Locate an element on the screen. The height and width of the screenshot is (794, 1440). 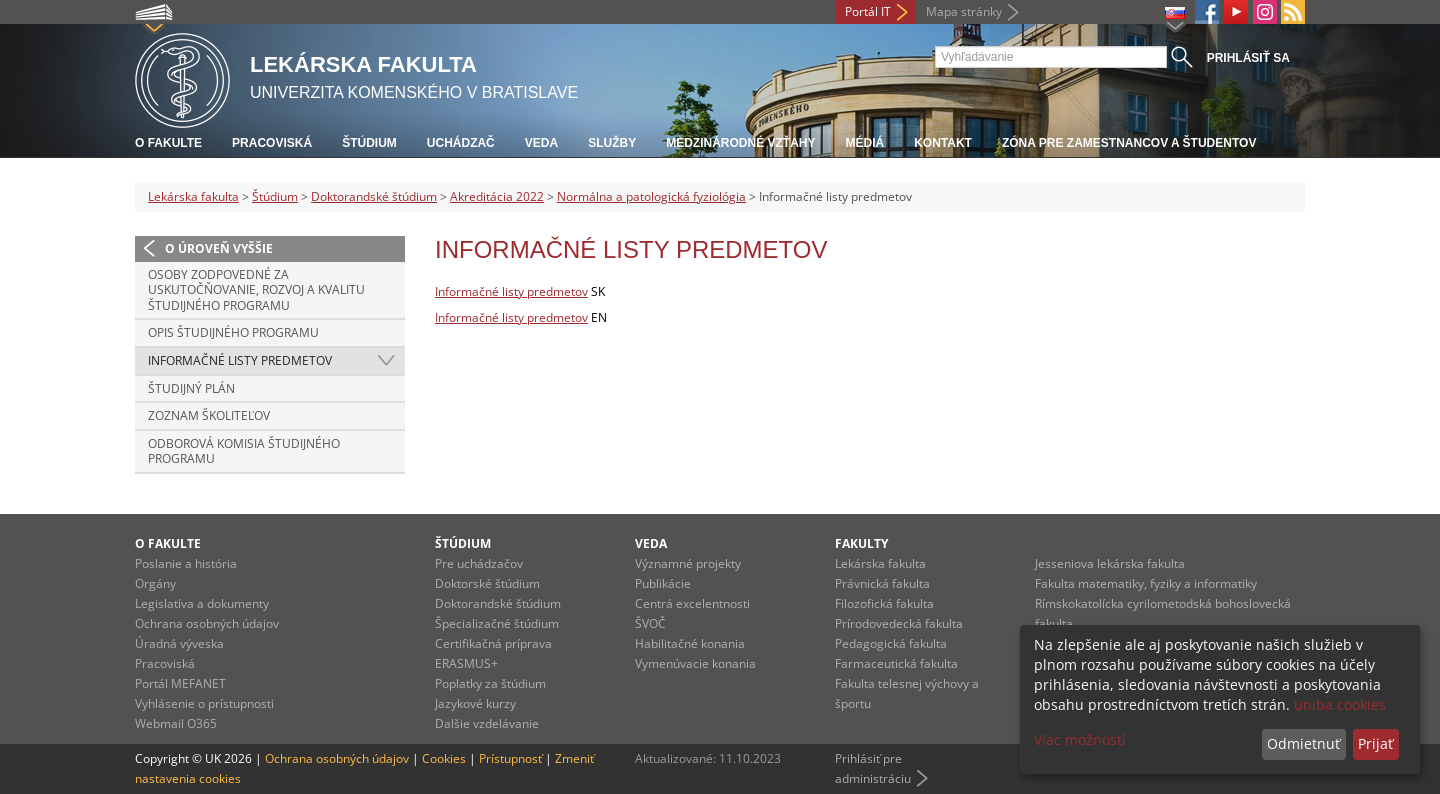
Prihlásiť sa is located at coordinates (1248, 58).